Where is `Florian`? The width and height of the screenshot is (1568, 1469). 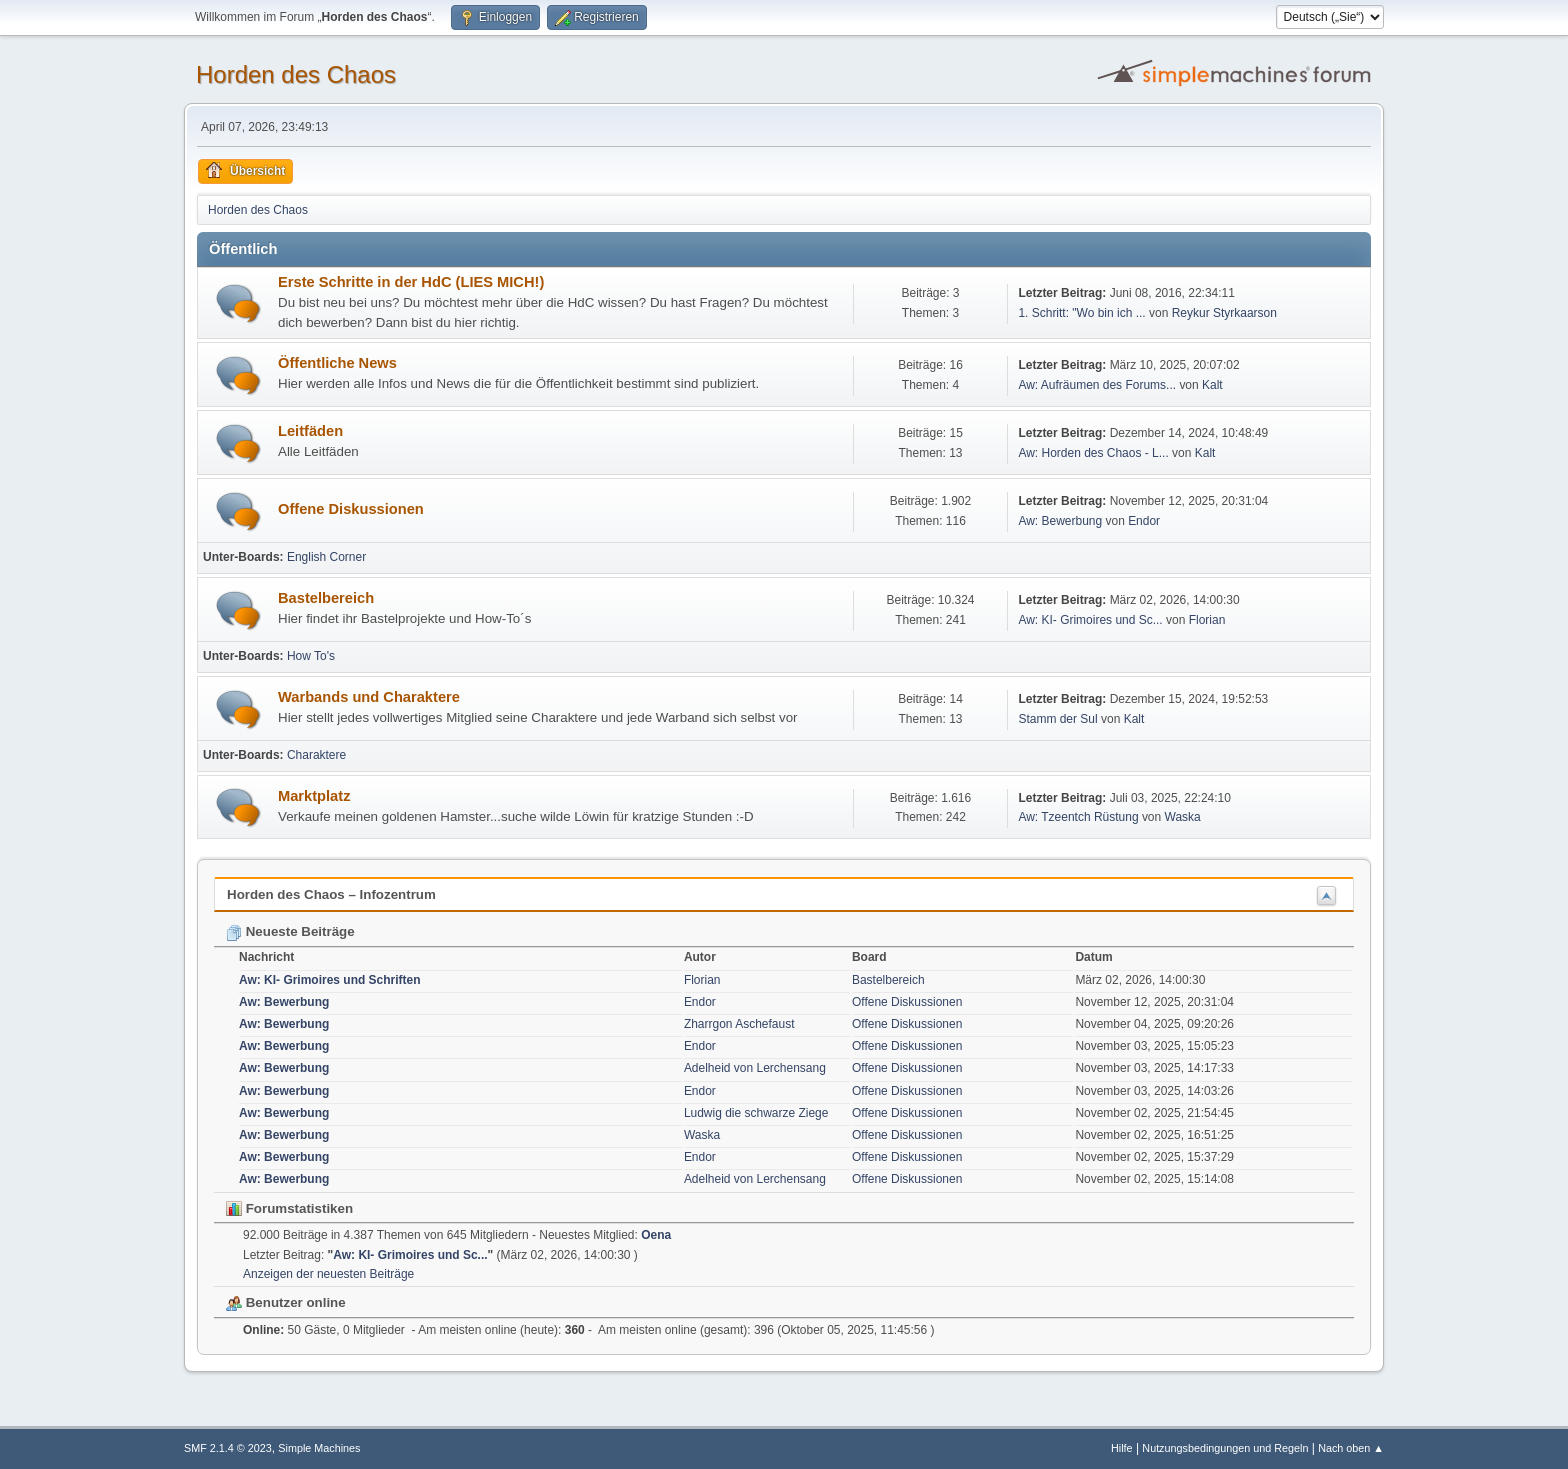
Florian is located at coordinates (1207, 620).